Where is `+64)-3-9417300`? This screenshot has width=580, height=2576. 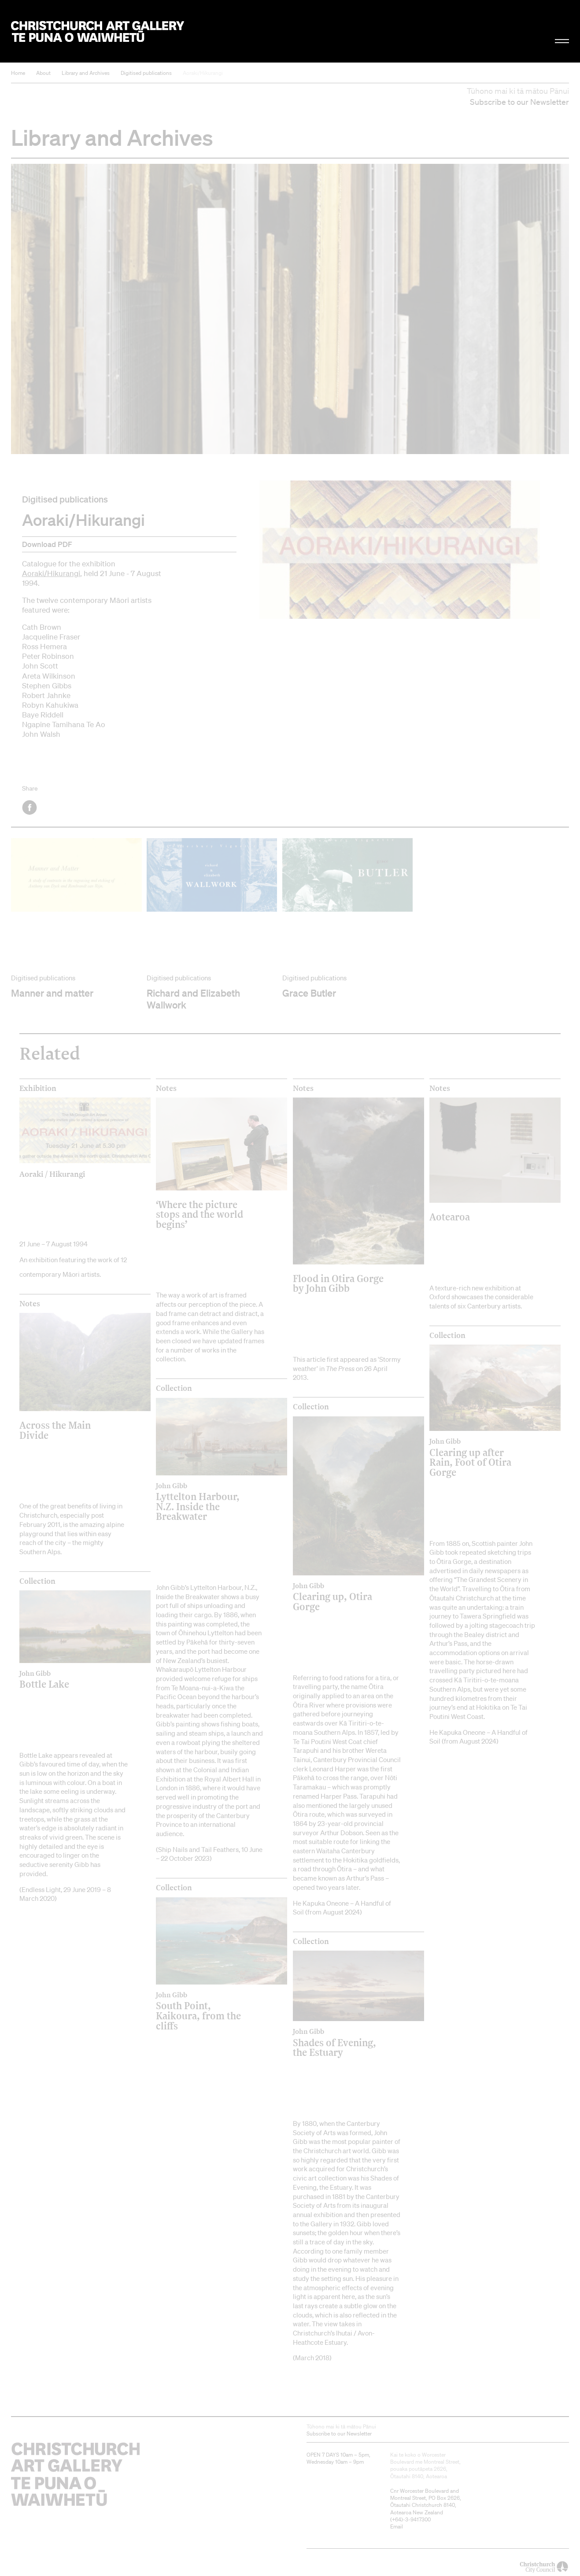
+64)-3-9417300 is located at coordinates (411, 2519).